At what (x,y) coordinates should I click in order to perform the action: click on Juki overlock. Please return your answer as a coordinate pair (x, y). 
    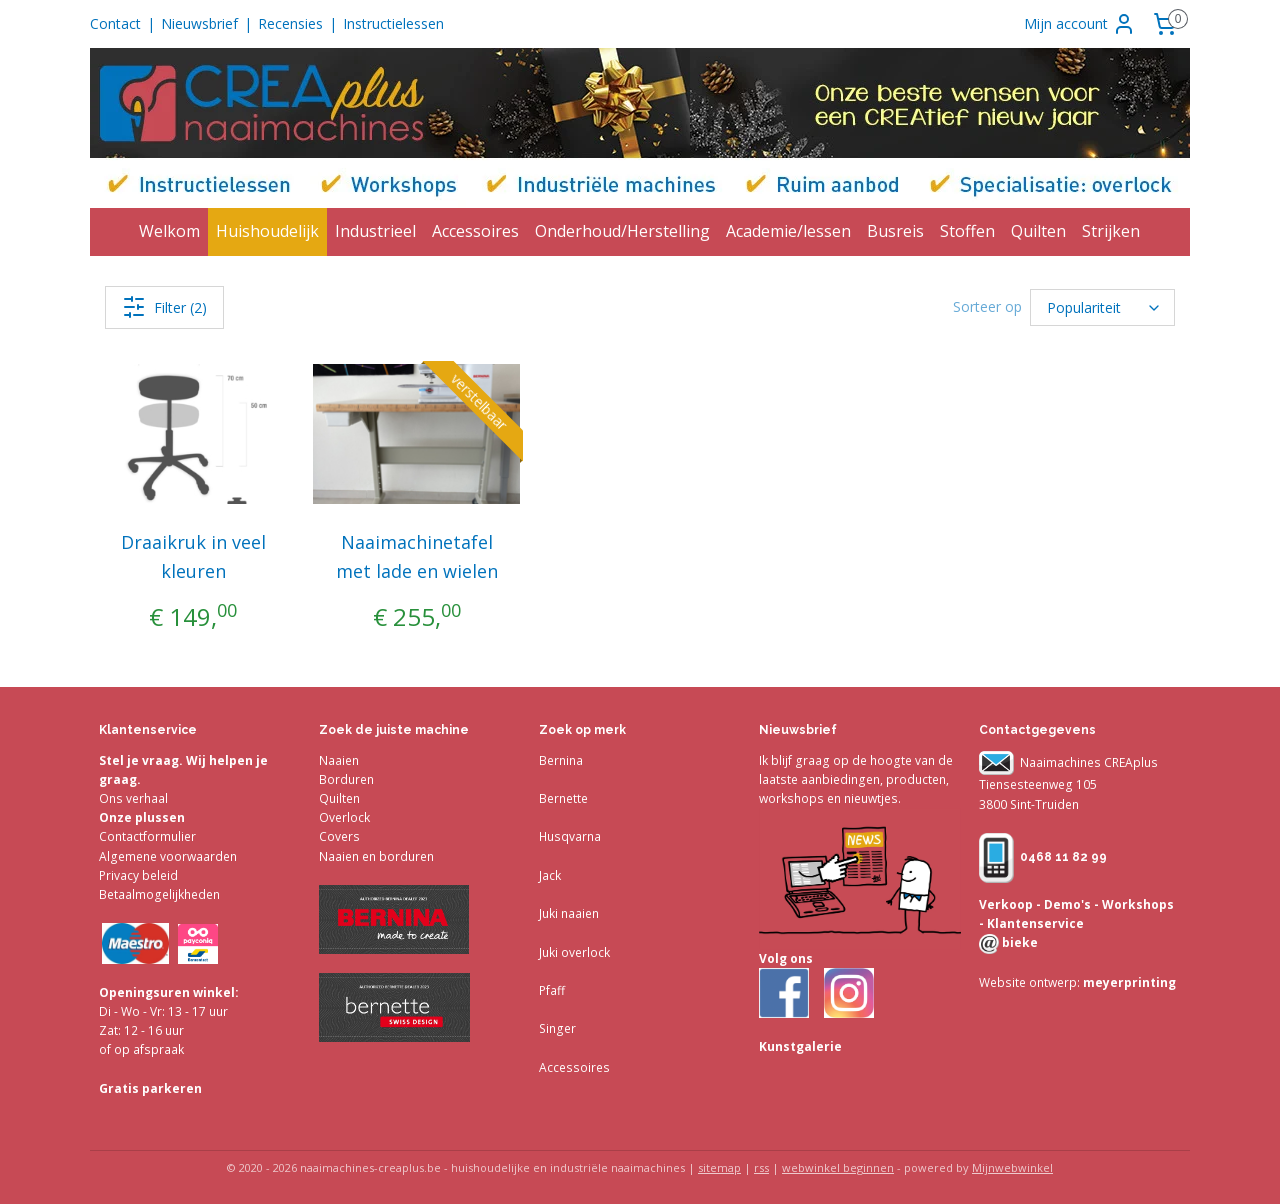
    Looking at the image, I should click on (574, 952).